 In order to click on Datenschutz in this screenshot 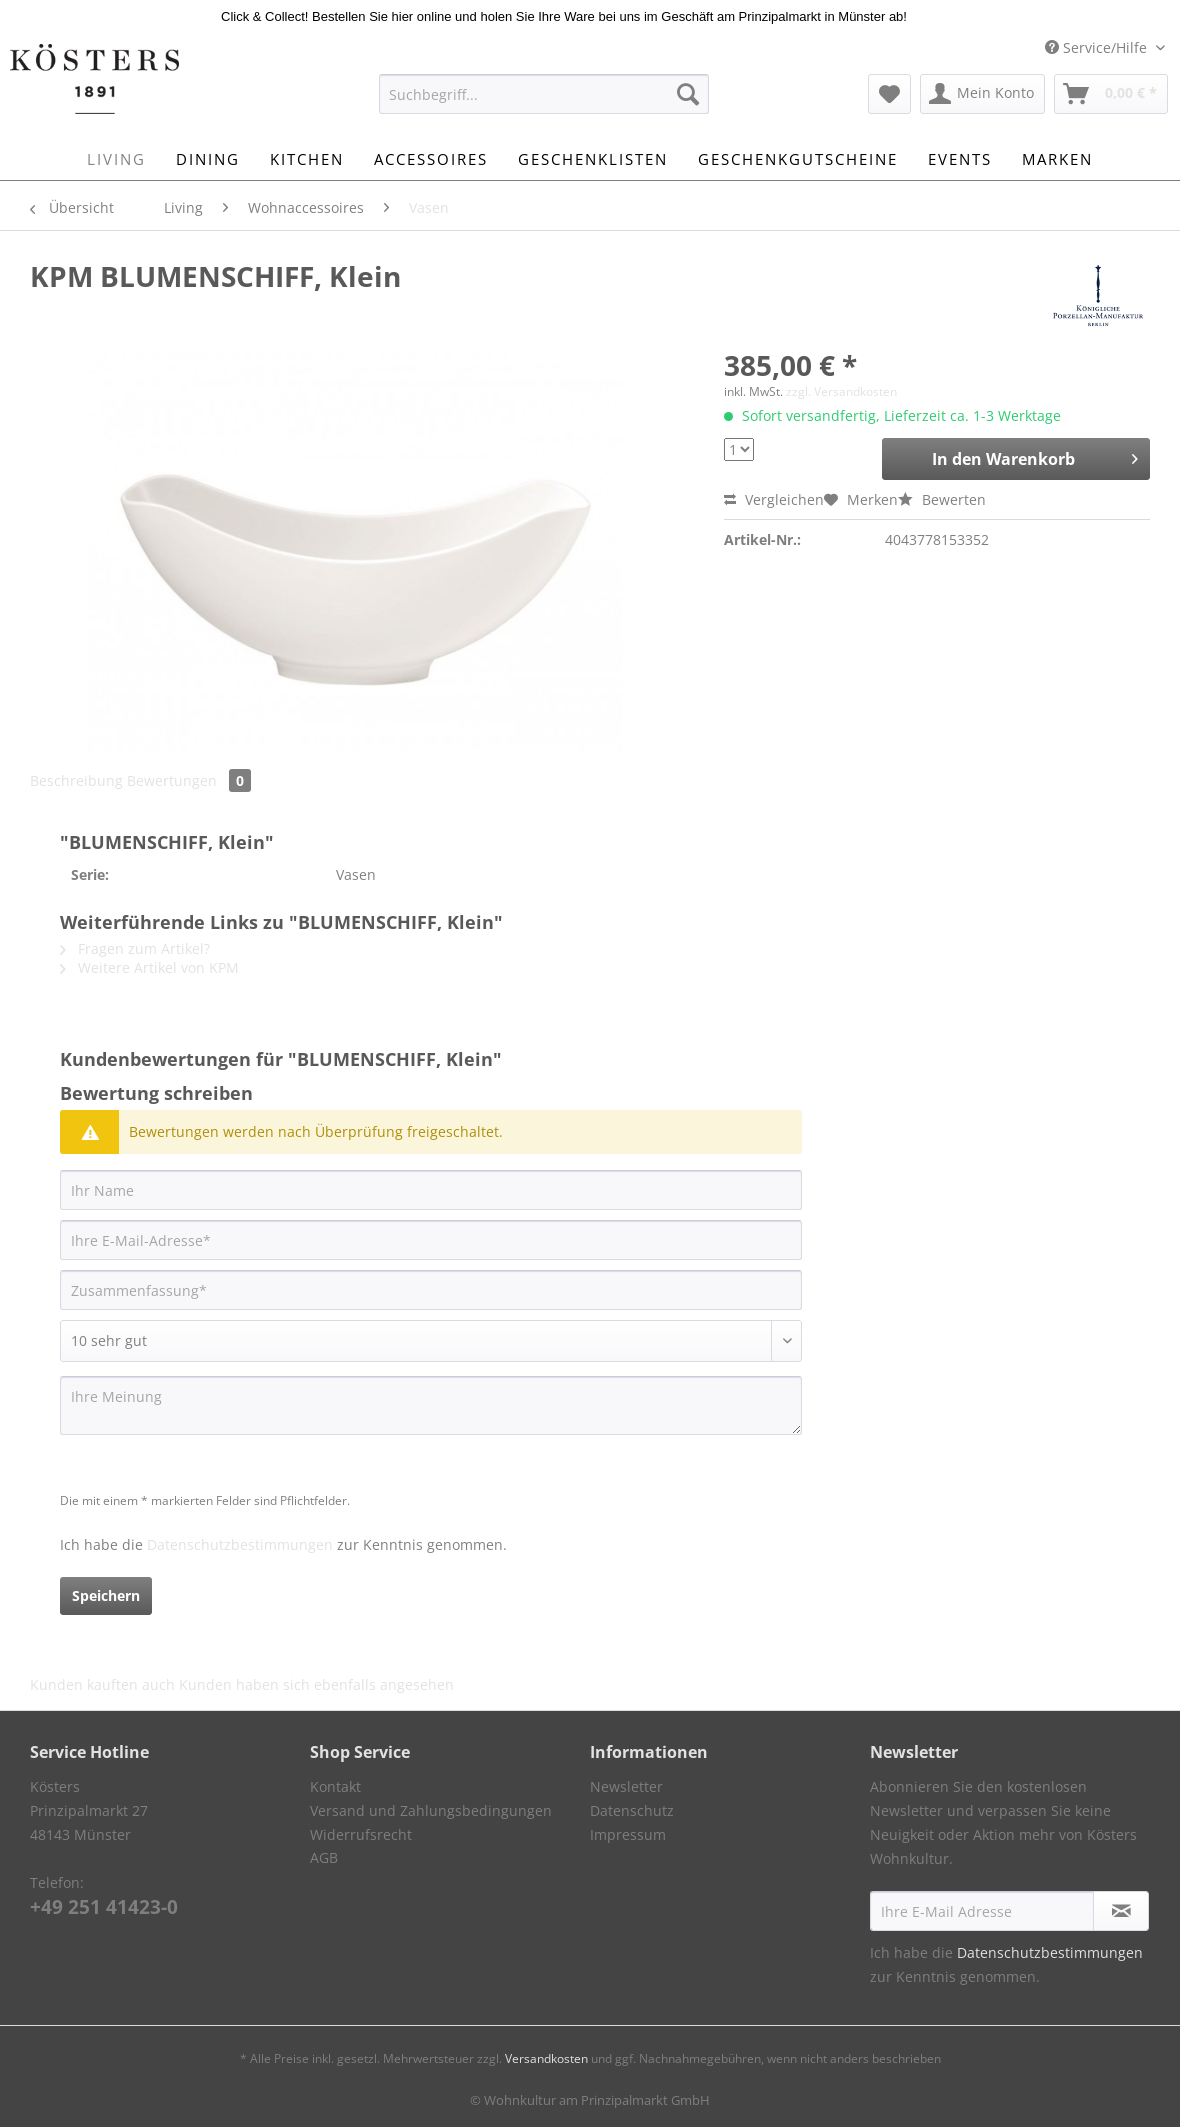, I will do `click(632, 1810)`.